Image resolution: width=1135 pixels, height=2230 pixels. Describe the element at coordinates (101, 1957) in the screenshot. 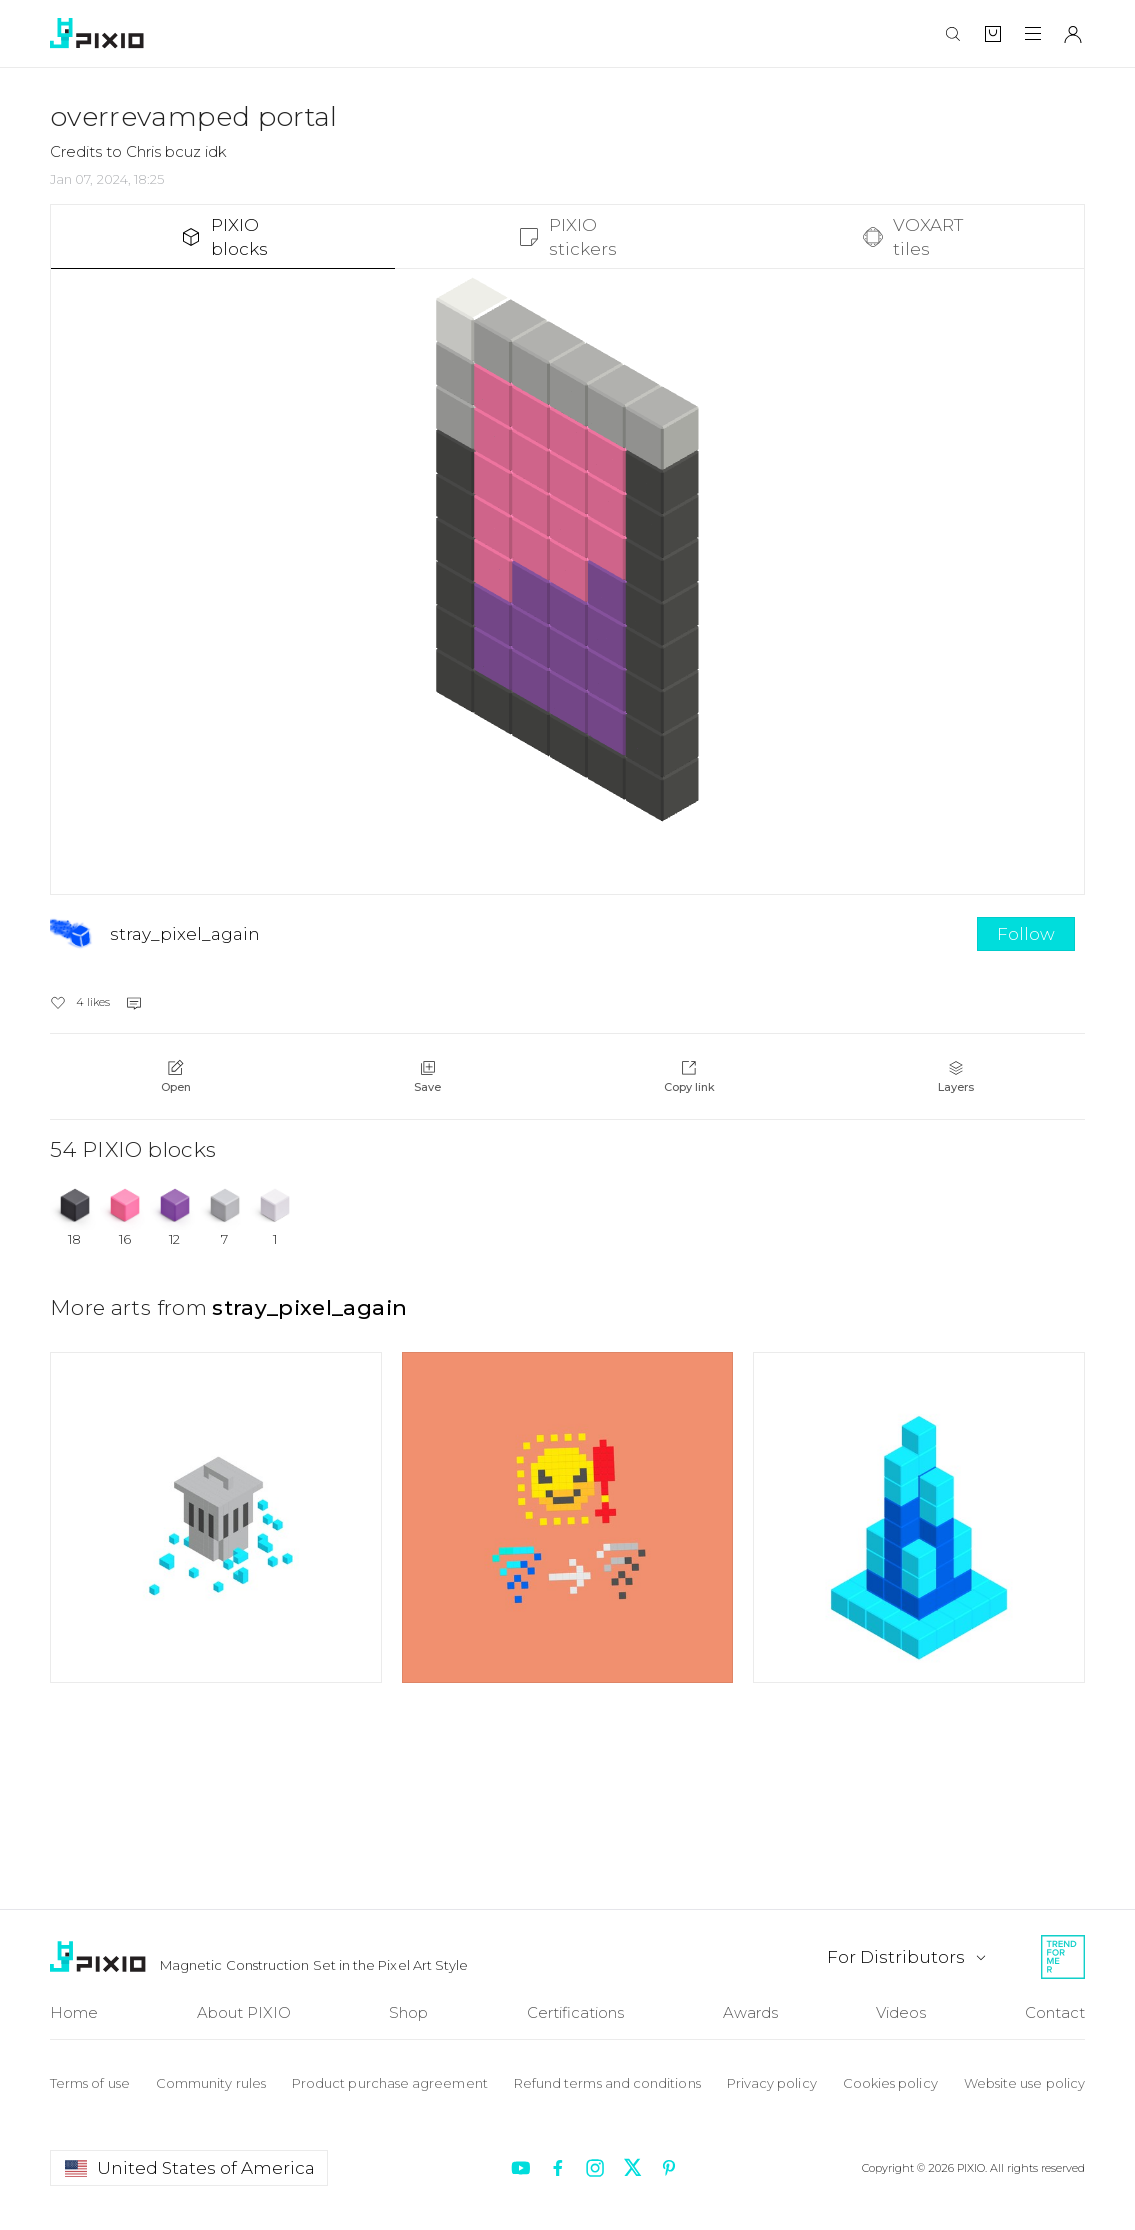

I see `[To Home]` at that location.